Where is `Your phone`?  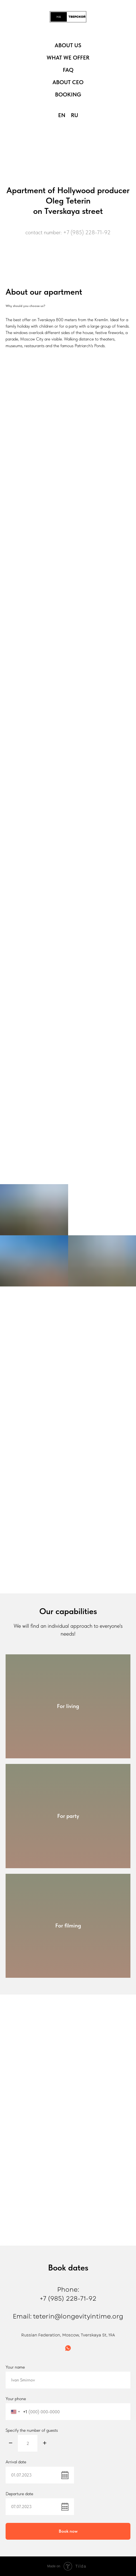 Your phone is located at coordinates (16, 2398).